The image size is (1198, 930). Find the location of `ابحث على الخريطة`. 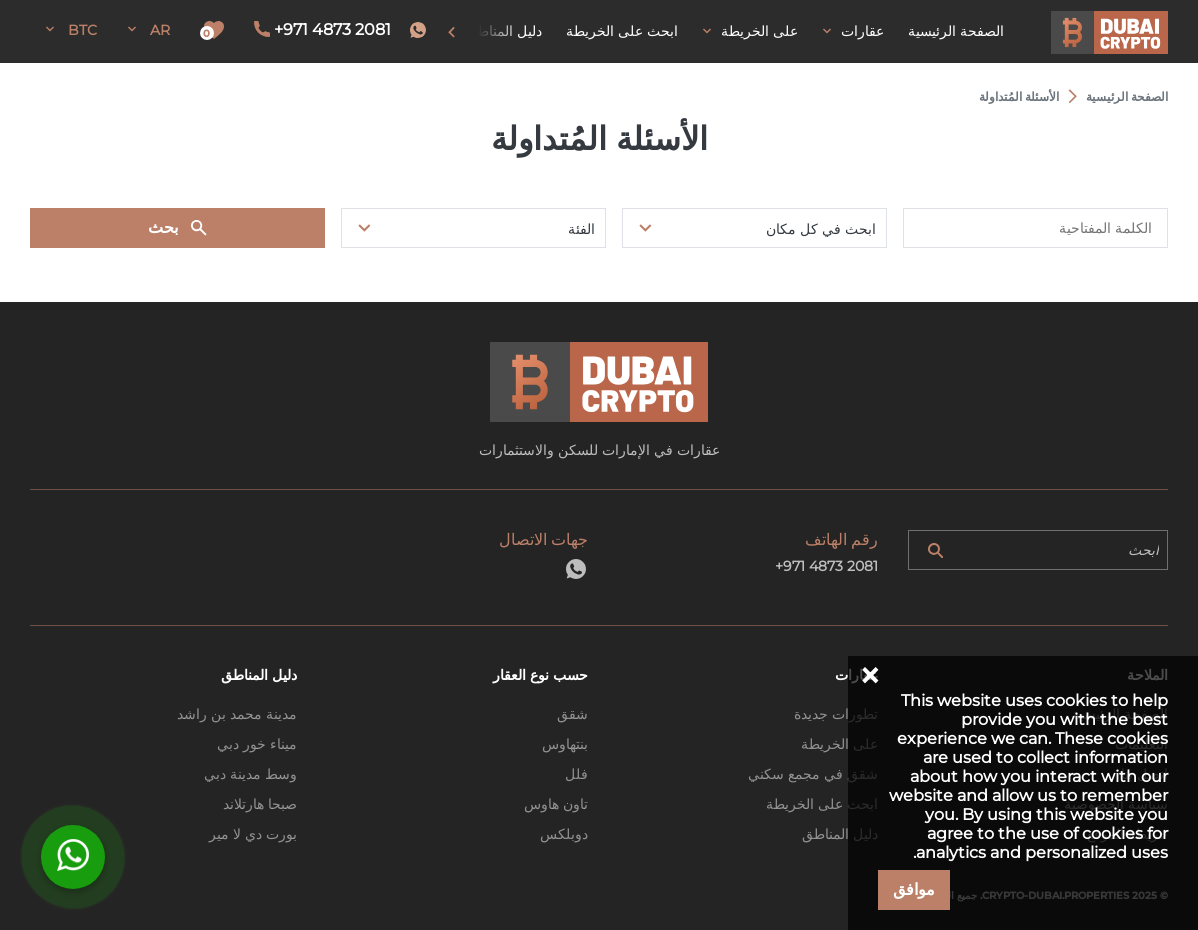

ابحث على الخريطة is located at coordinates (822, 804).